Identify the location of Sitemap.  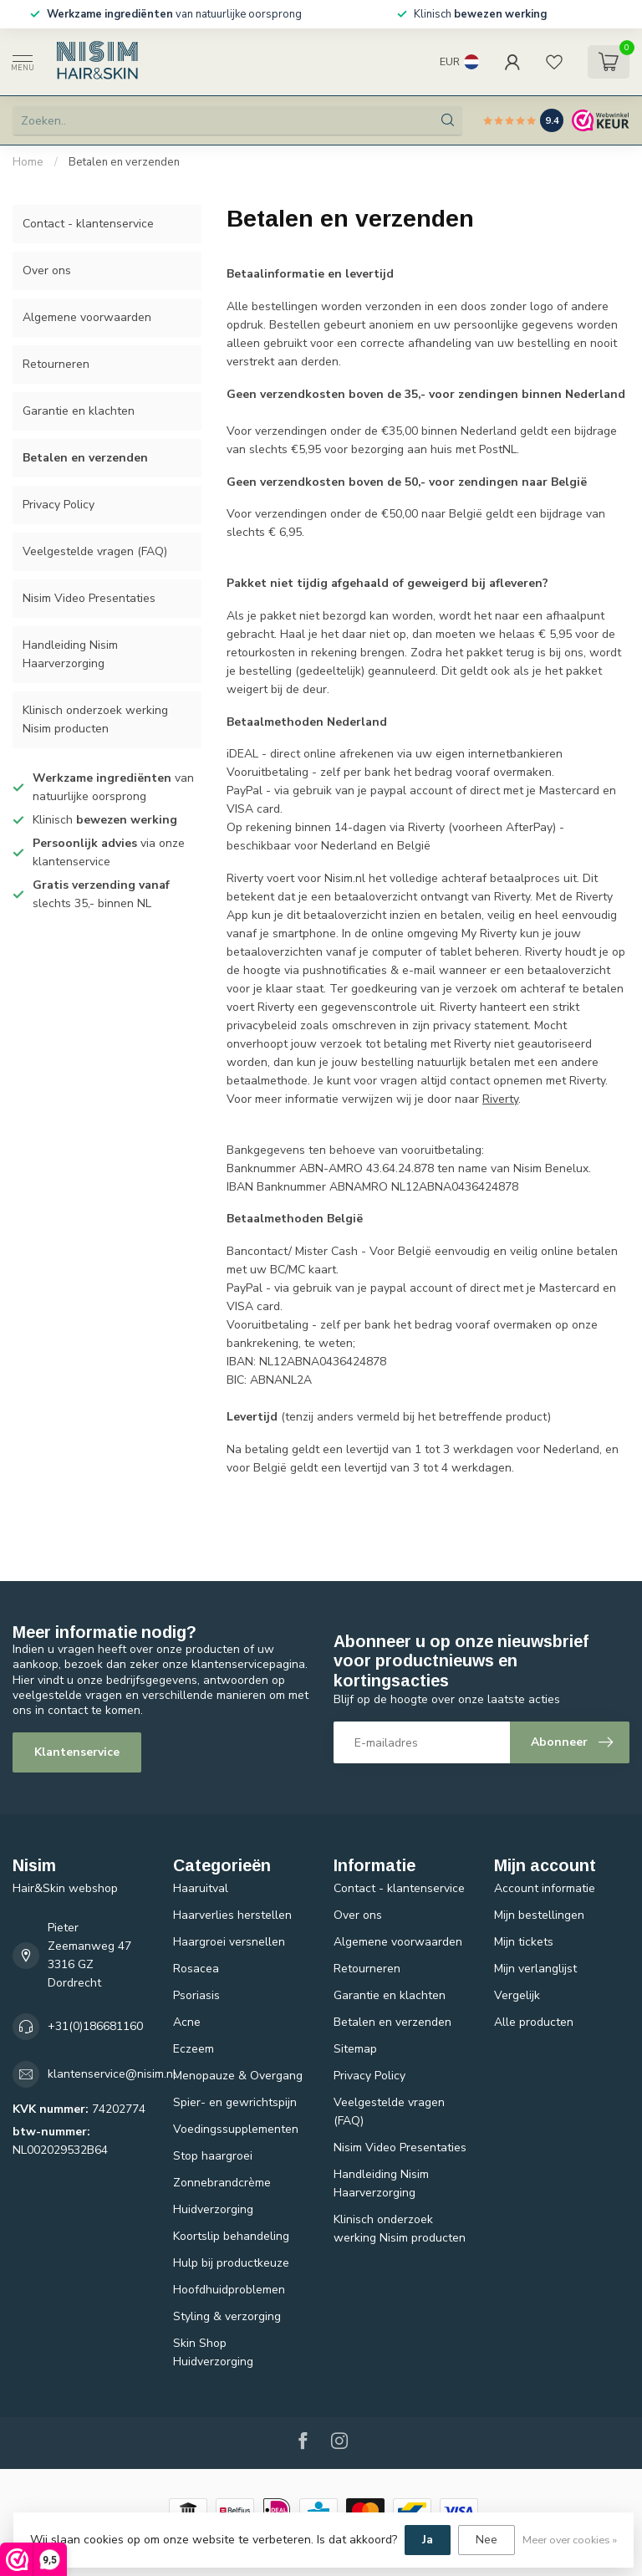
(355, 2049).